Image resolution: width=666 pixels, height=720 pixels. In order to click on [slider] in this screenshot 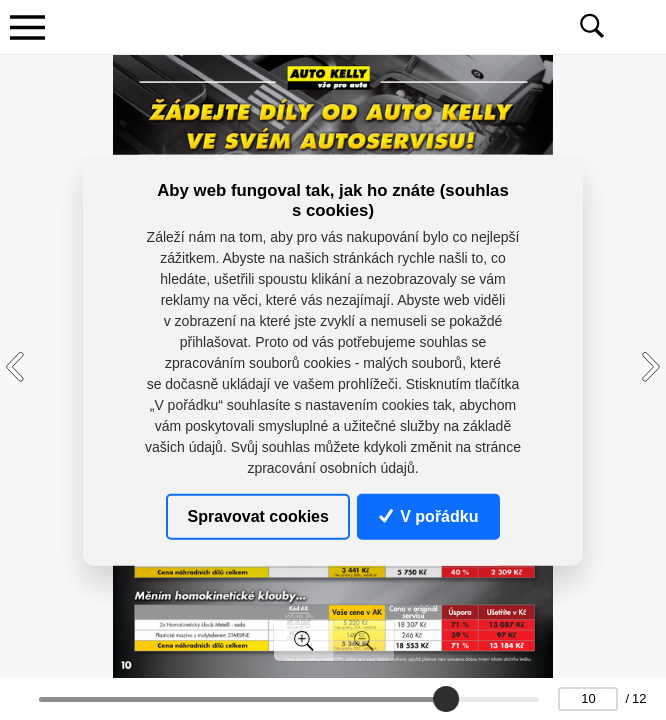, I will do `click(446, 699)`.